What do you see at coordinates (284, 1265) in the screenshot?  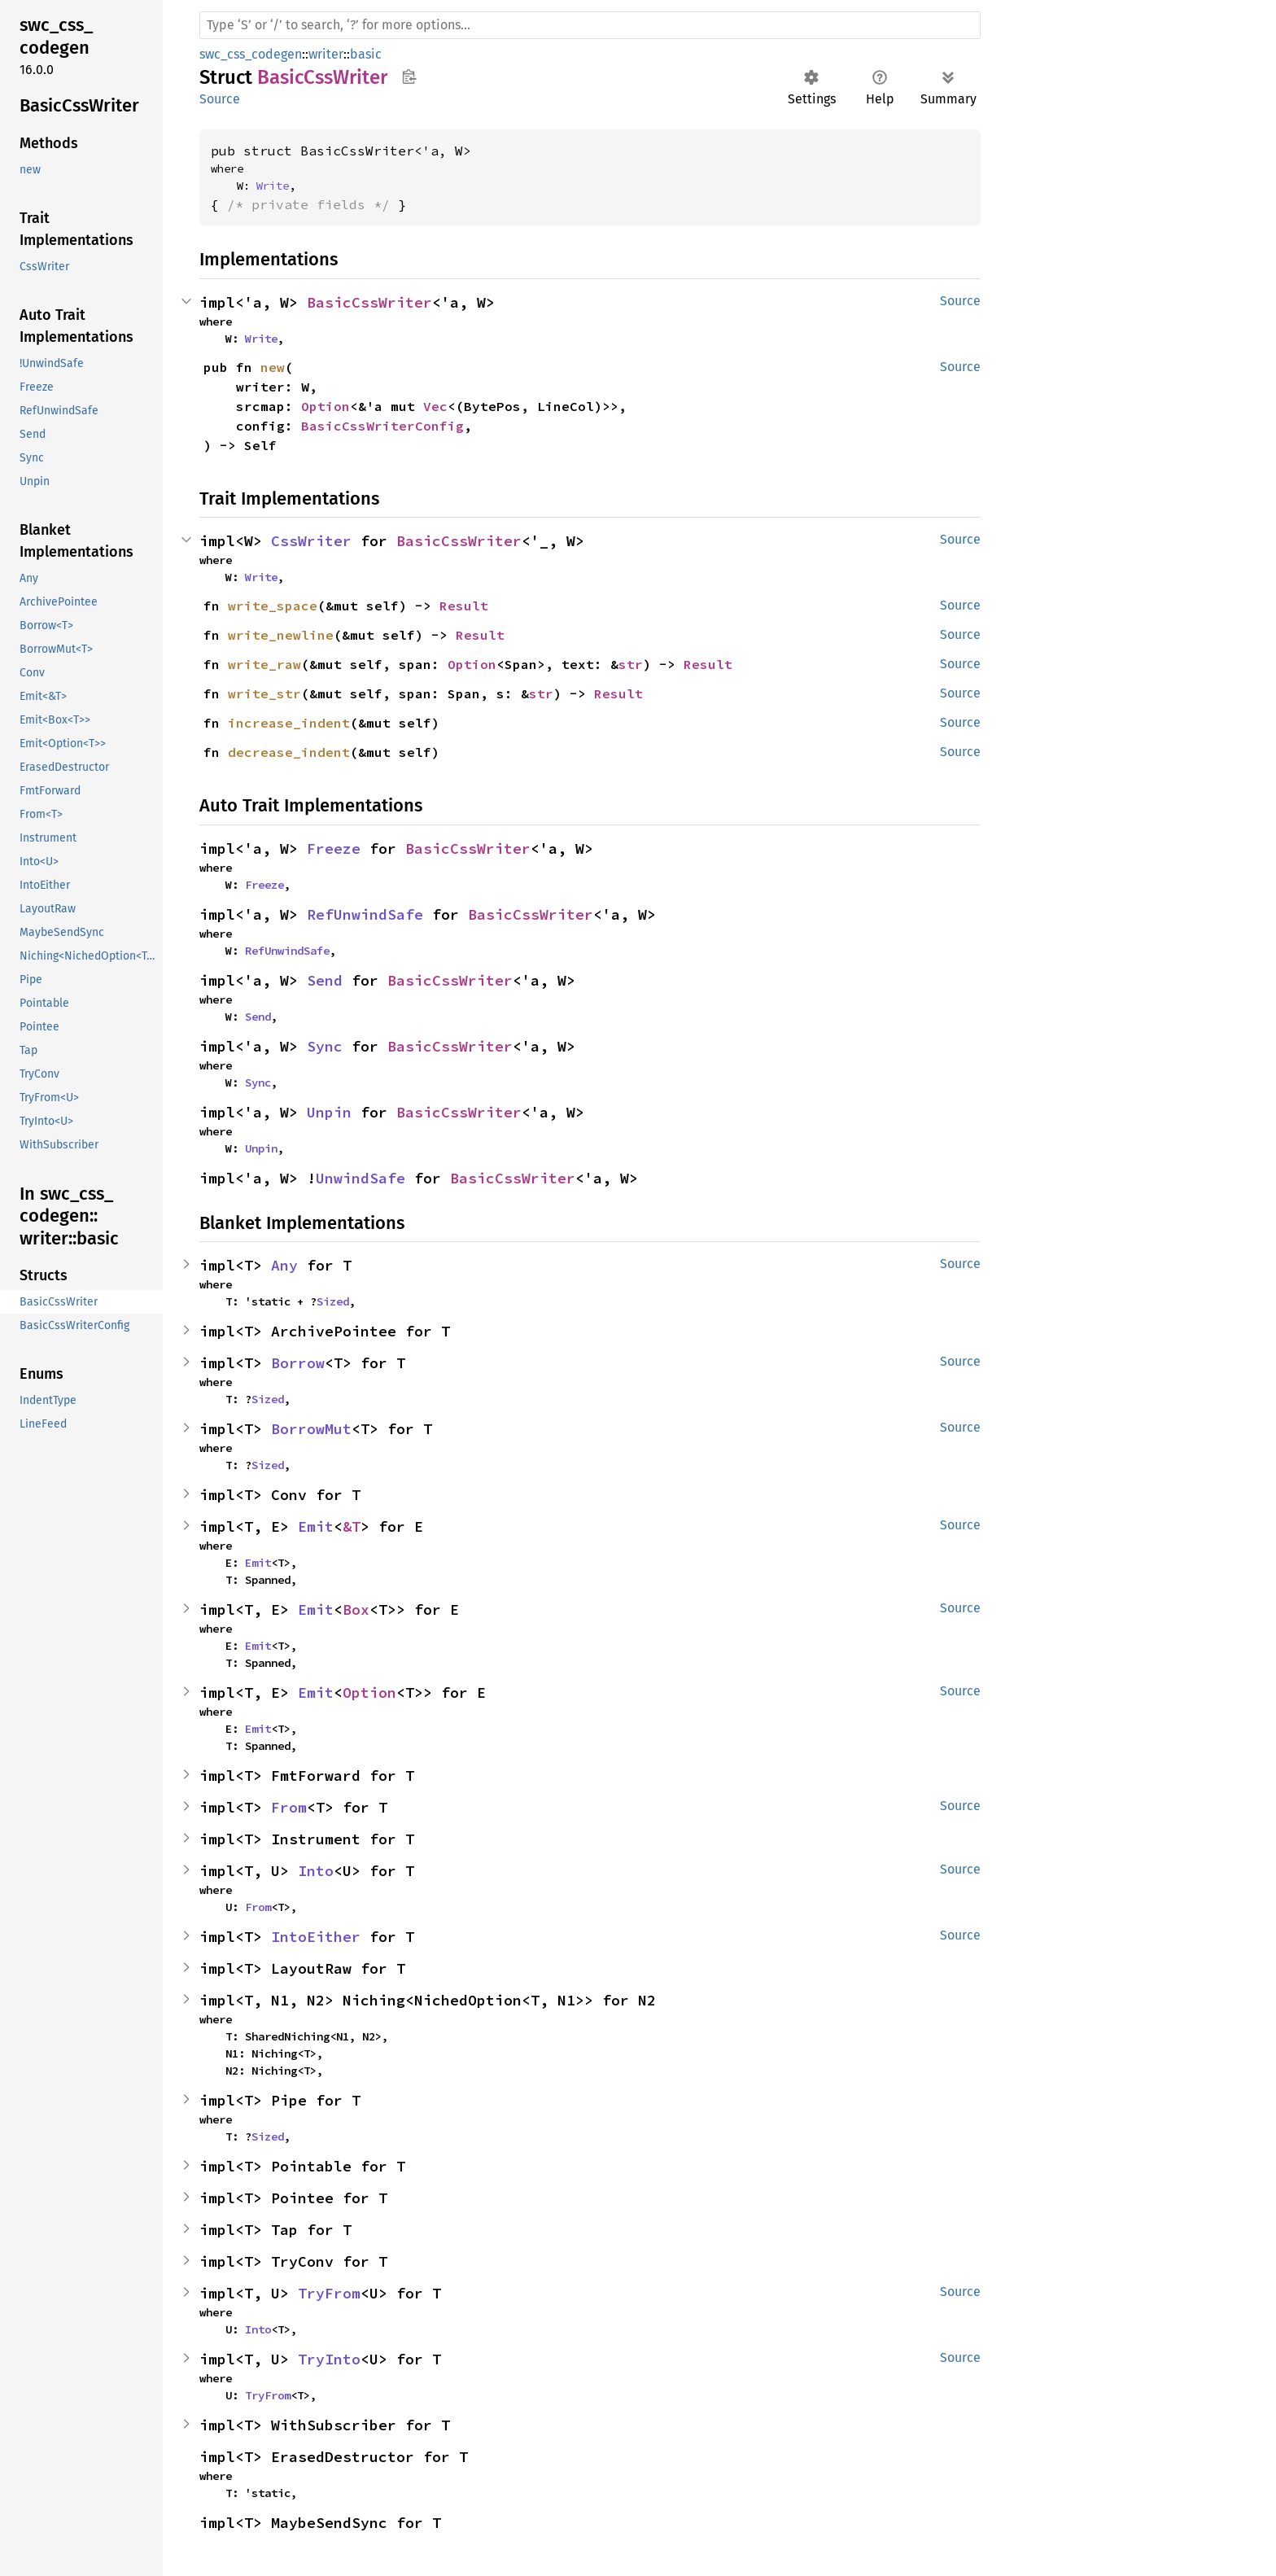 I see `Any` at bounding box center [284, 1265].